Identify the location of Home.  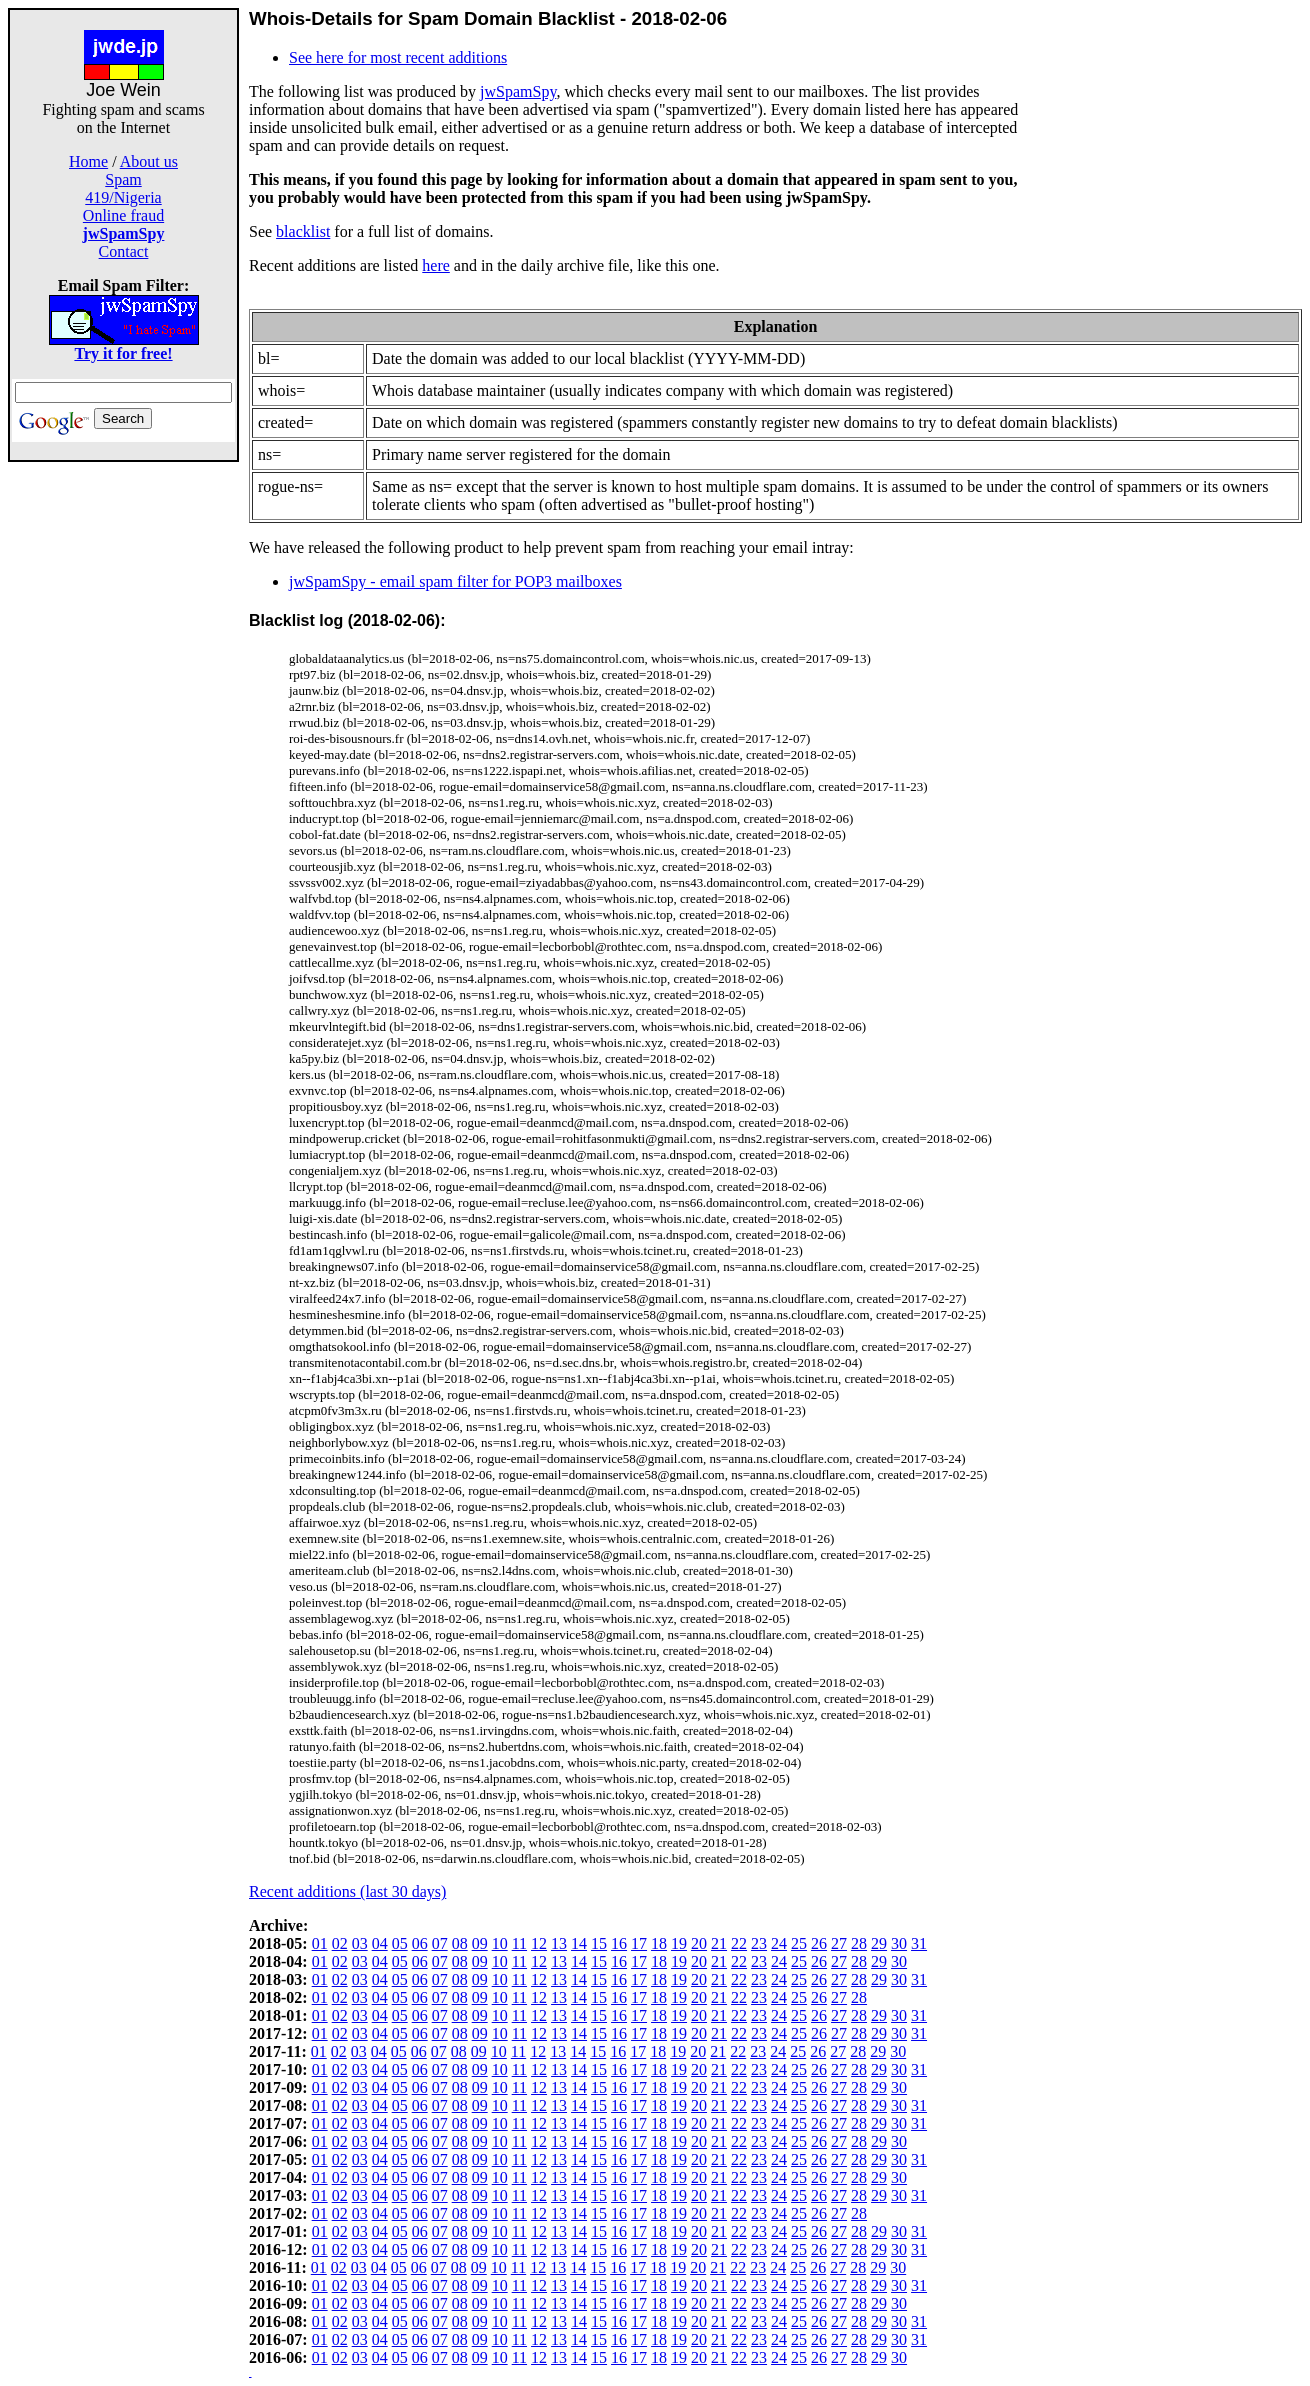
(88, 161).